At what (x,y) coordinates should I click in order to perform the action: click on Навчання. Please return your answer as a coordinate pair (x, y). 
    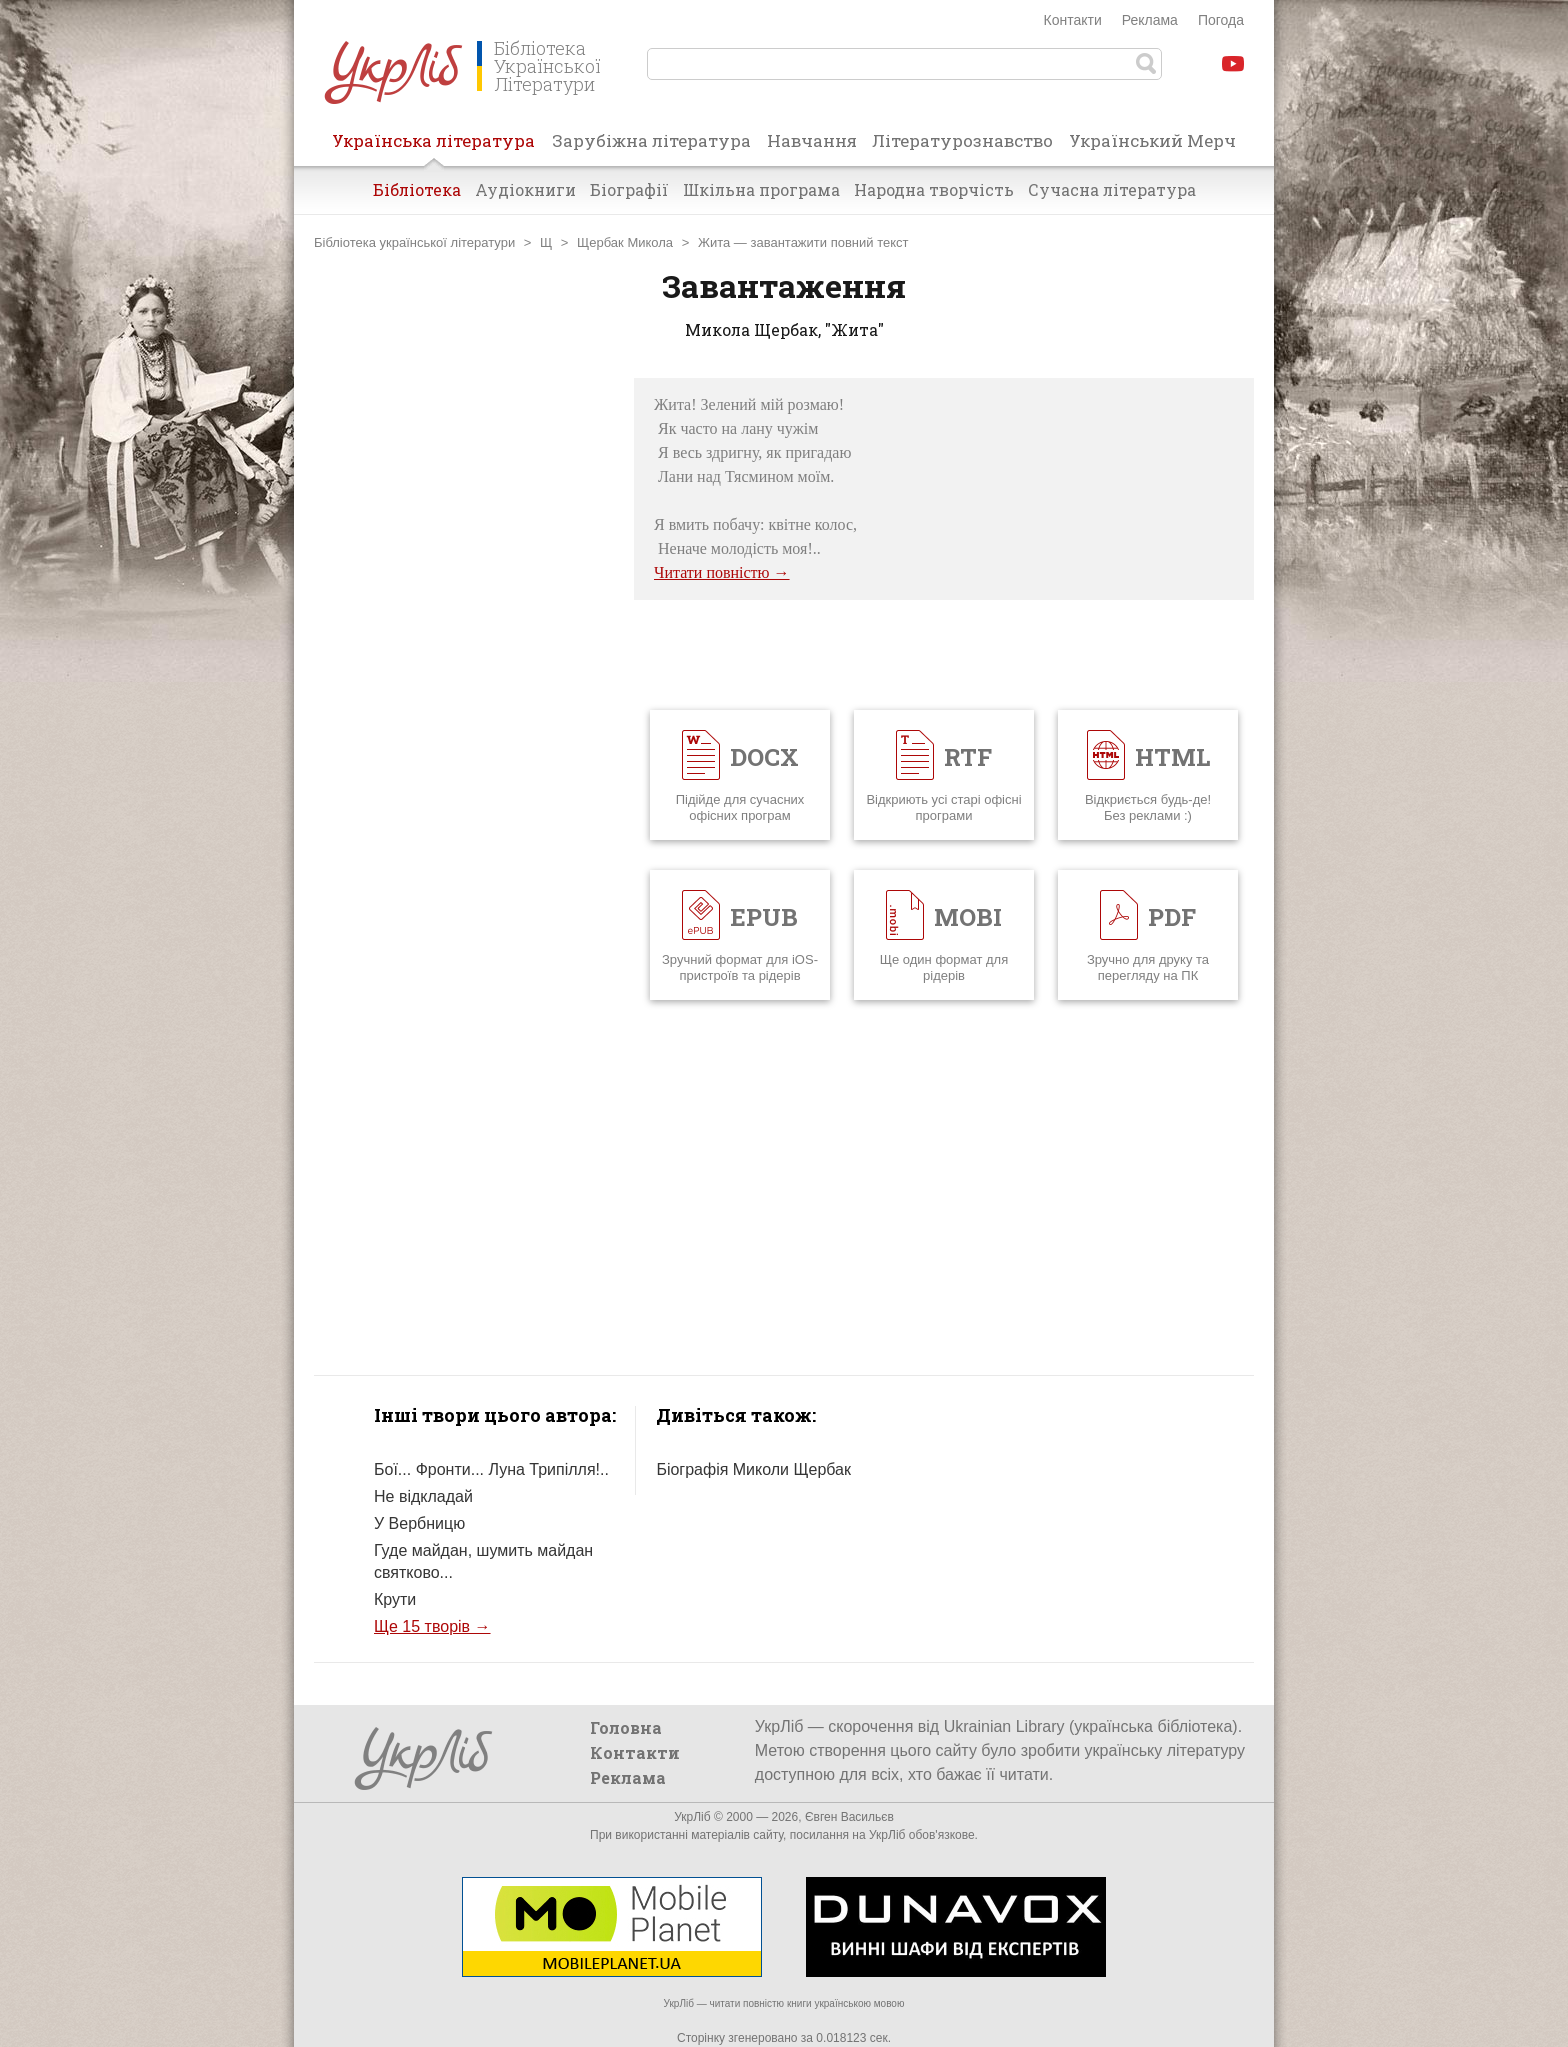
    Looking at the image, I should click on (812, 140).